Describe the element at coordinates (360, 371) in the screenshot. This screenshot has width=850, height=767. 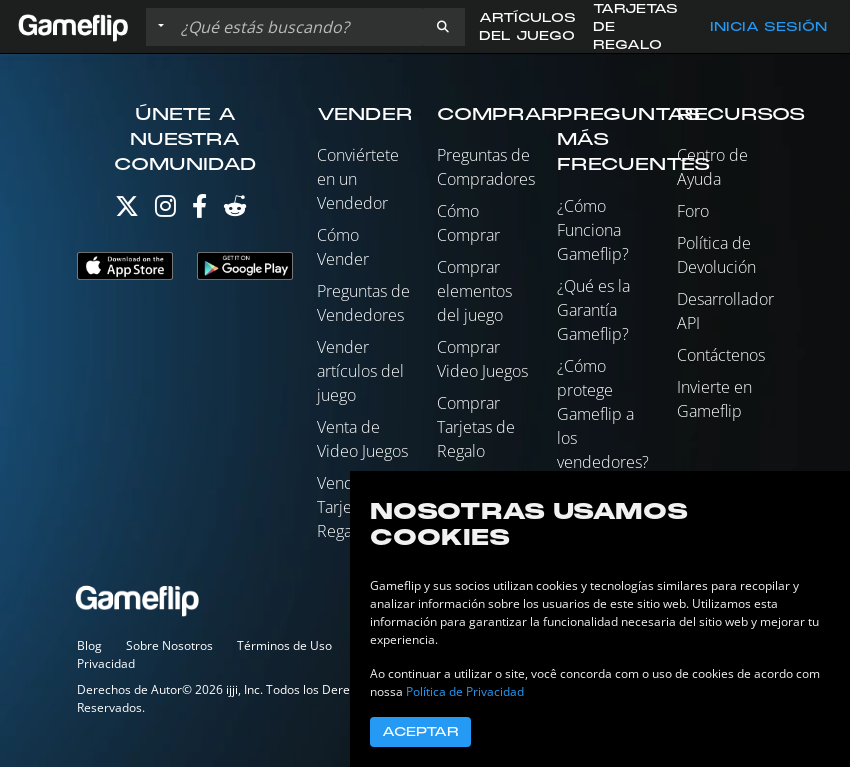
I see `Vender artículos del juego` at that location.